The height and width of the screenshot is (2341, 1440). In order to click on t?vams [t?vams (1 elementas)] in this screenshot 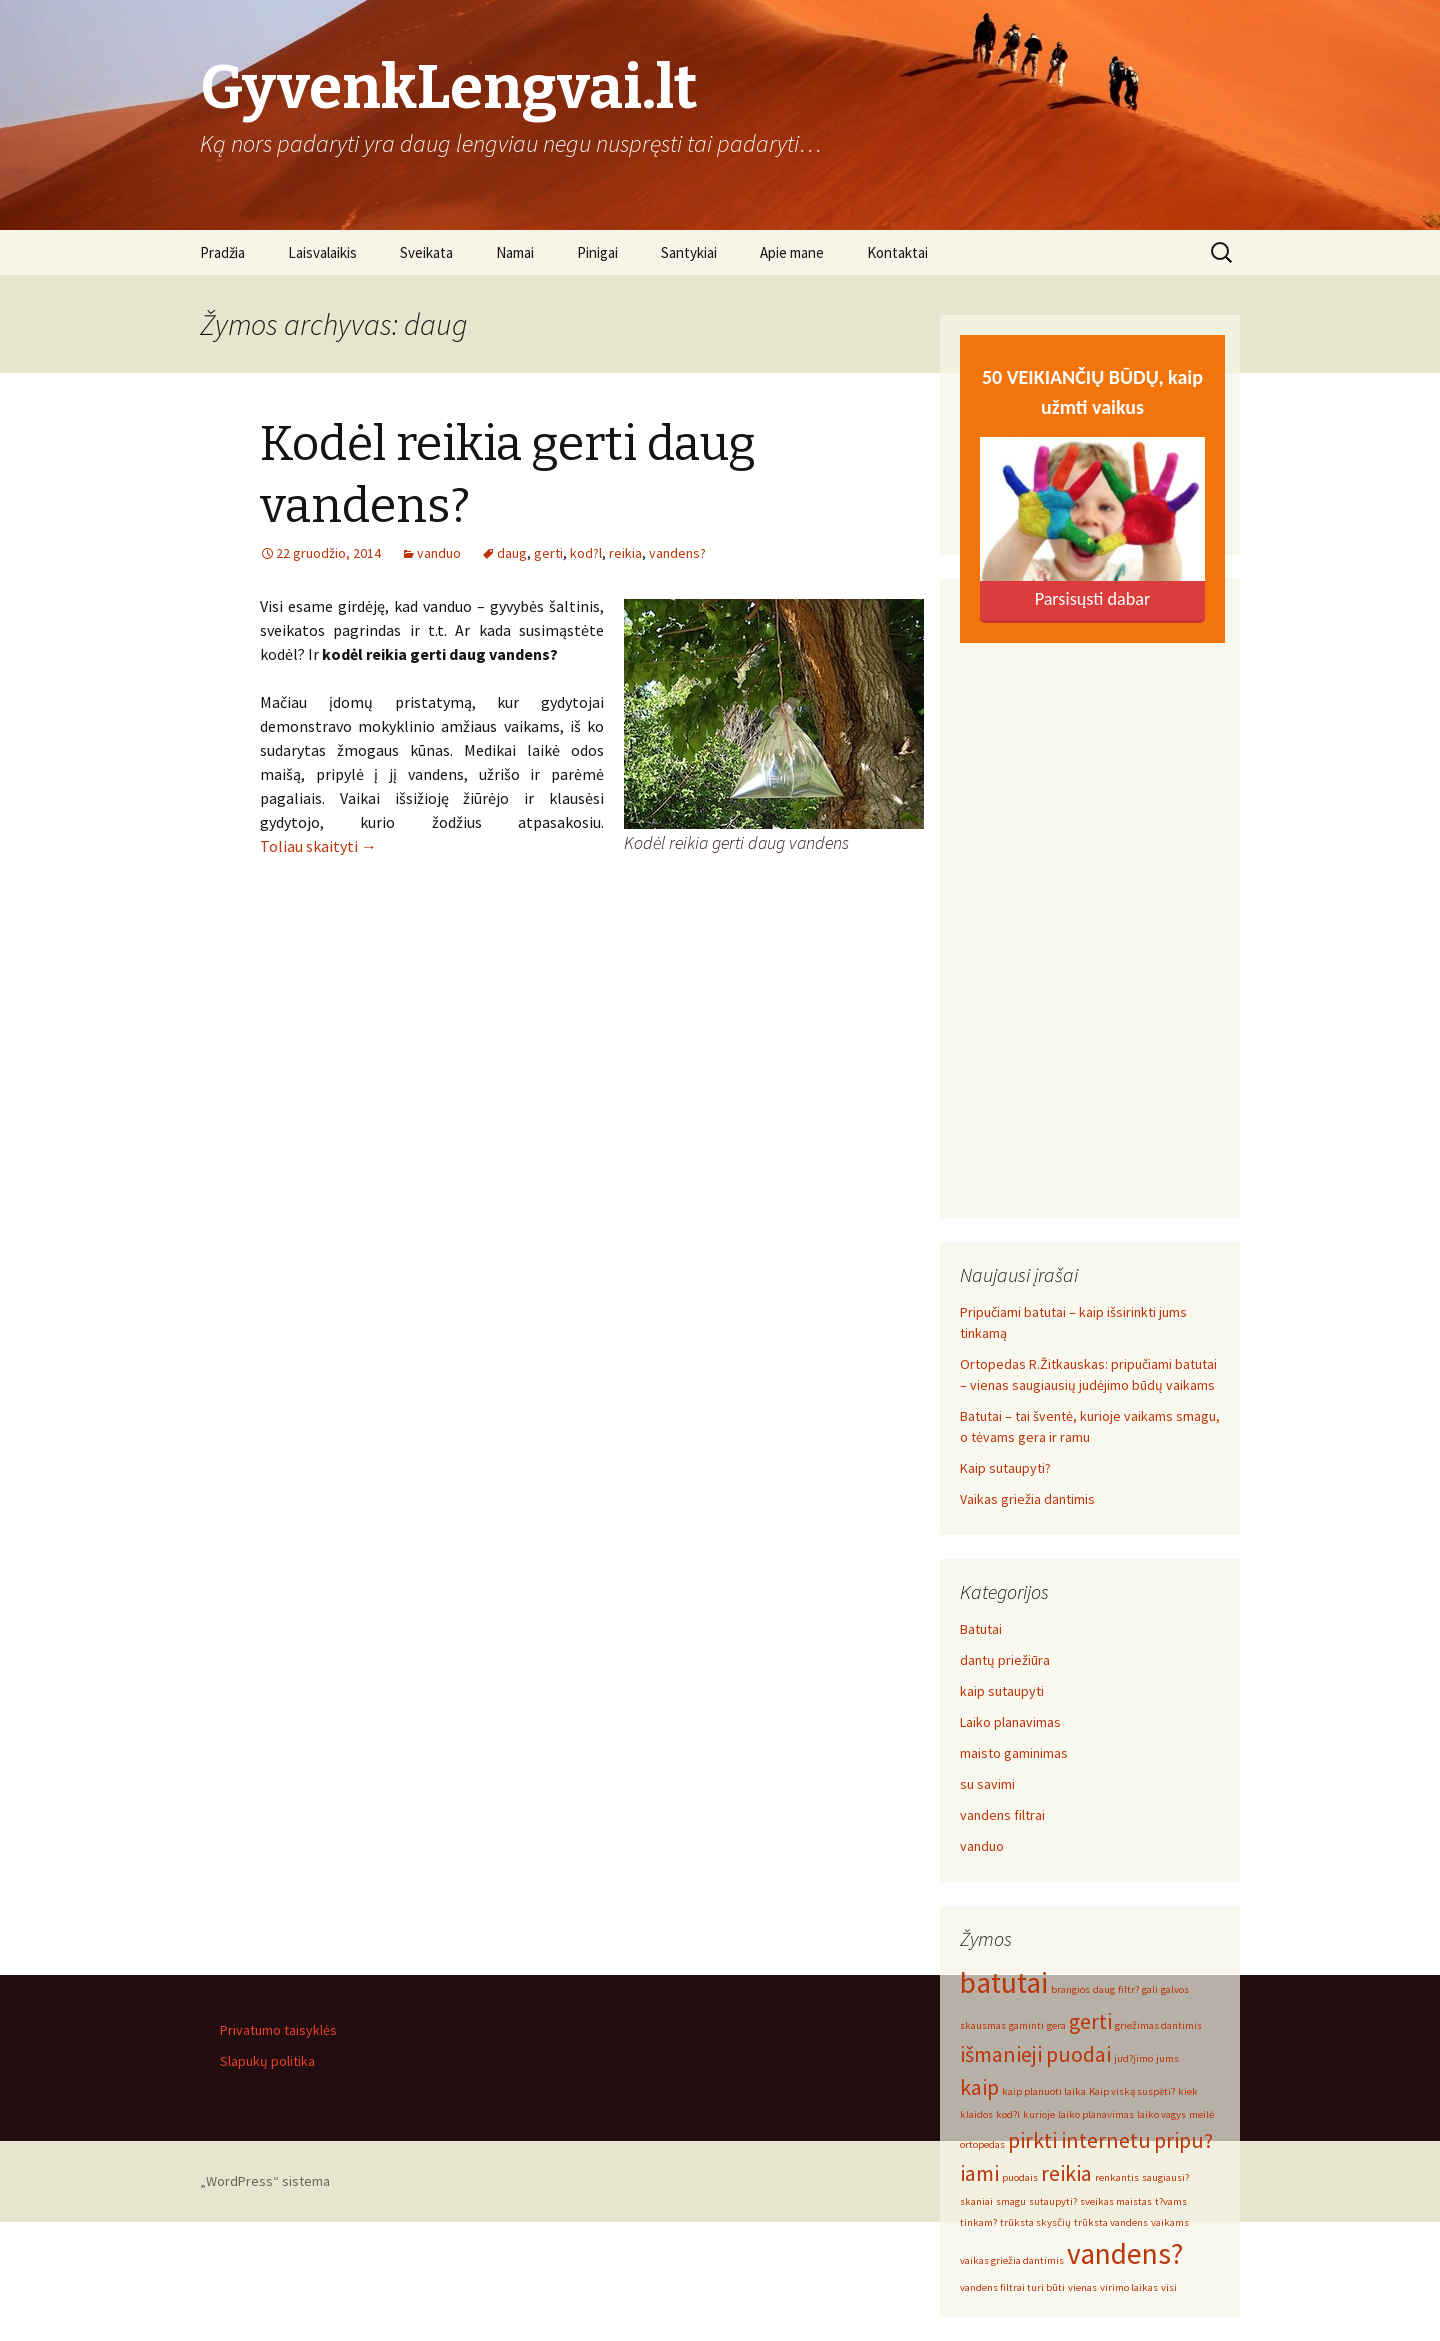, I will do `click(1171, 2201)`.